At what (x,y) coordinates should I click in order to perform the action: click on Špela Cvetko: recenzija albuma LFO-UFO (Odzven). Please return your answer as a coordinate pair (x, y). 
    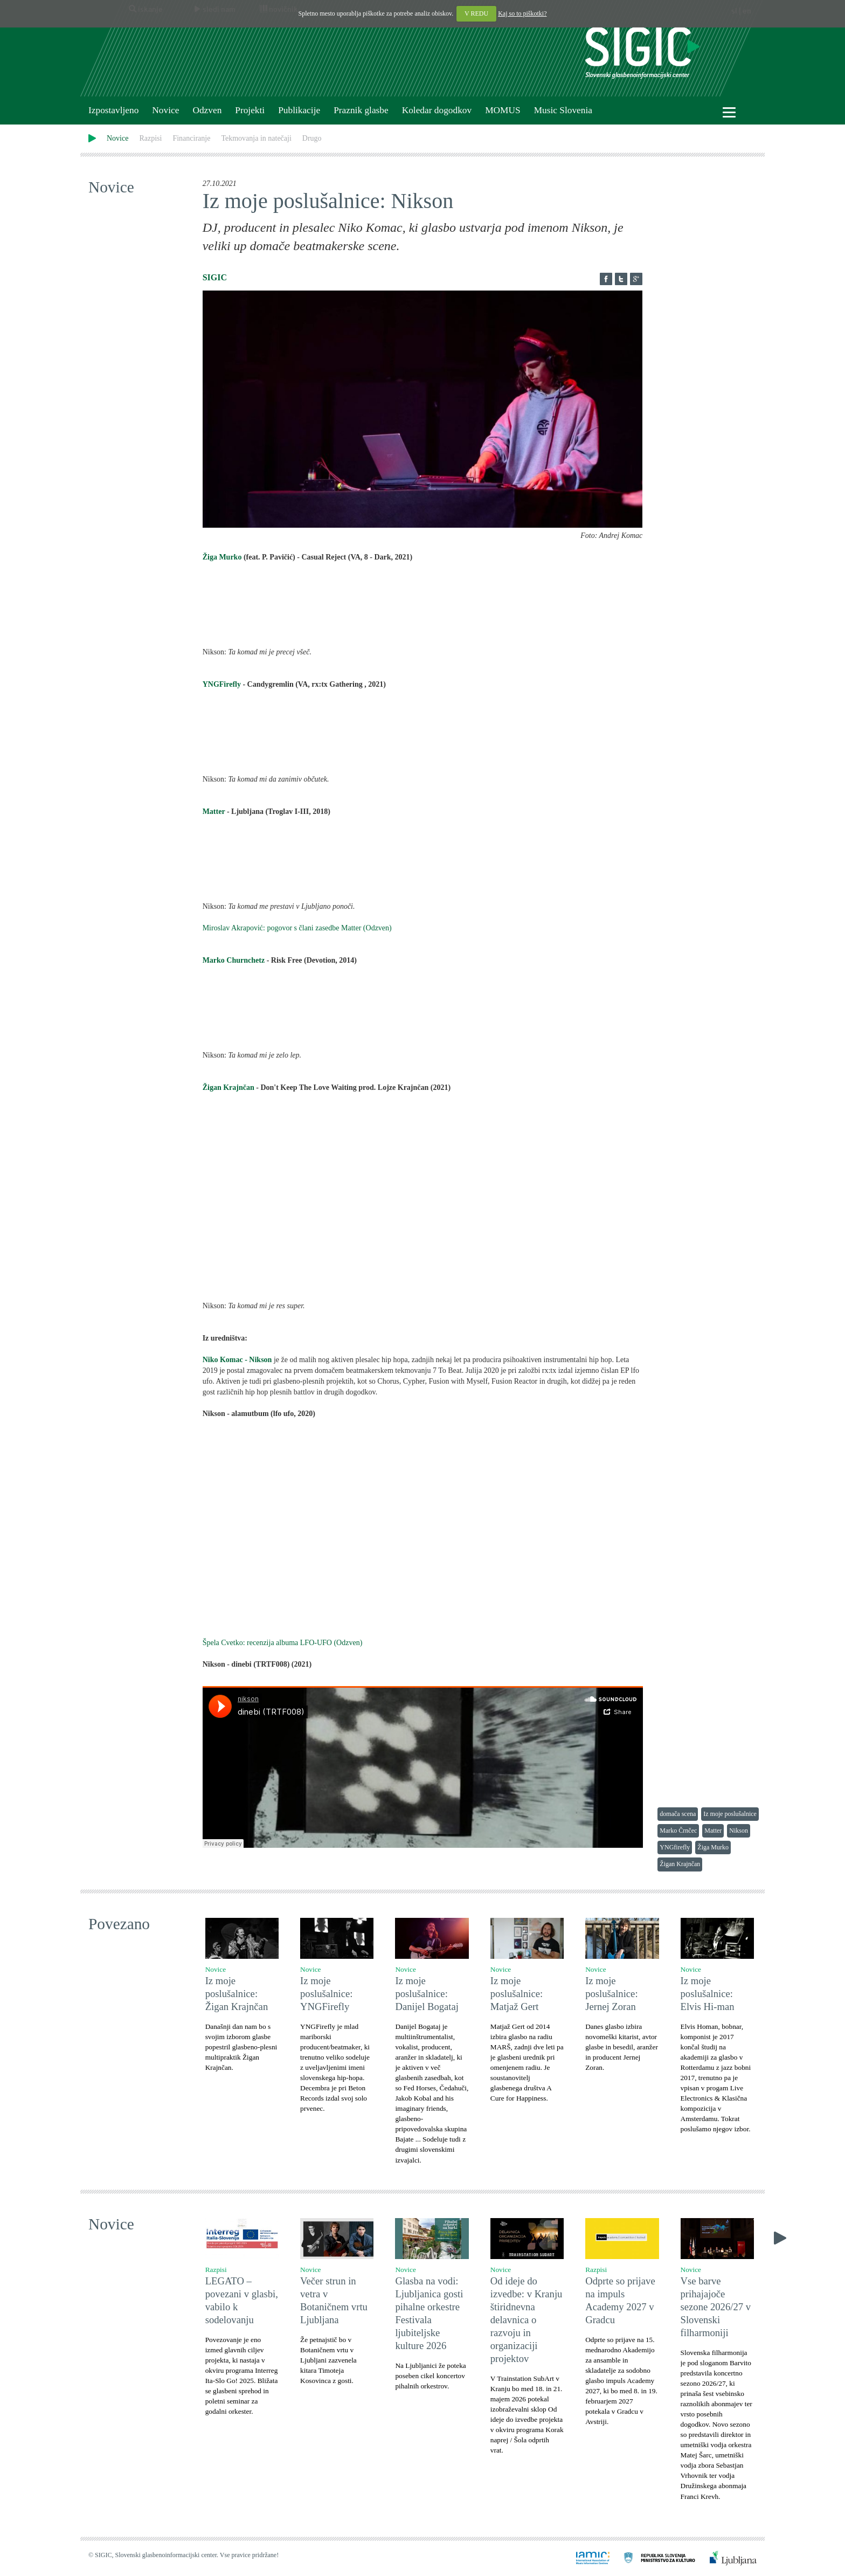
    Looking at the image, I should click on (283, 1643).